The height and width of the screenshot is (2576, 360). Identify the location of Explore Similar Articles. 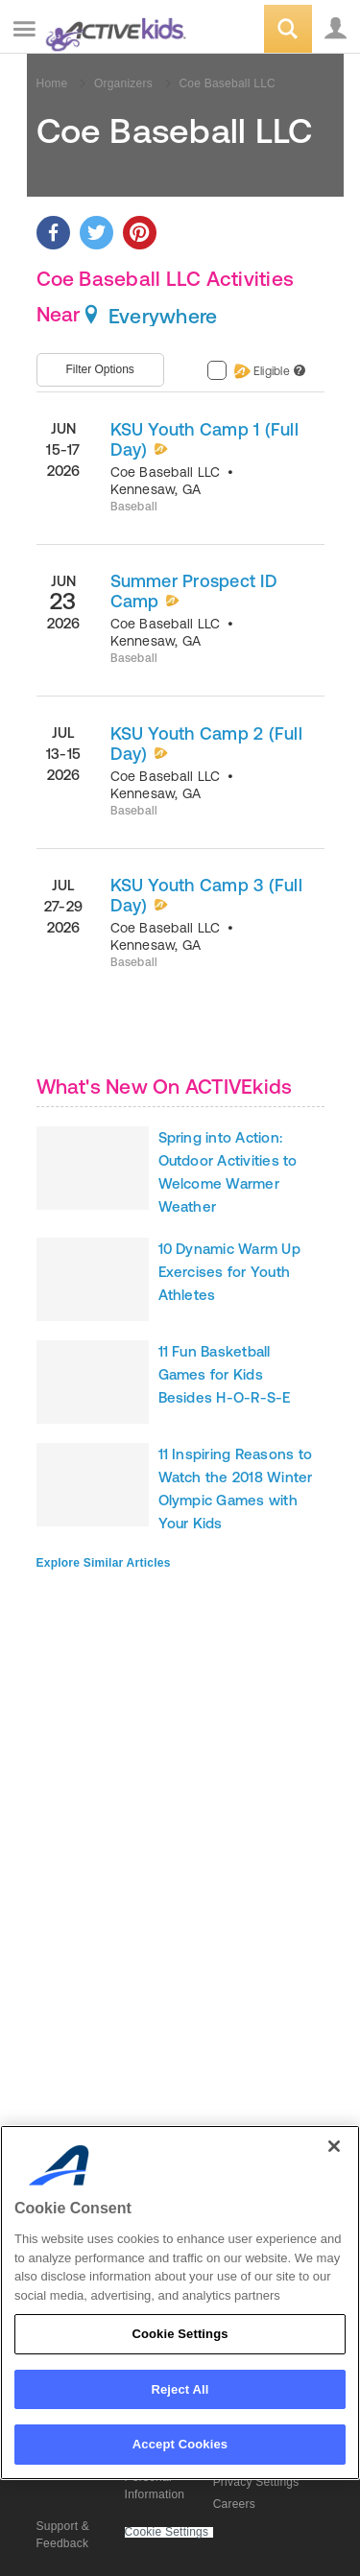
(103, 1563).